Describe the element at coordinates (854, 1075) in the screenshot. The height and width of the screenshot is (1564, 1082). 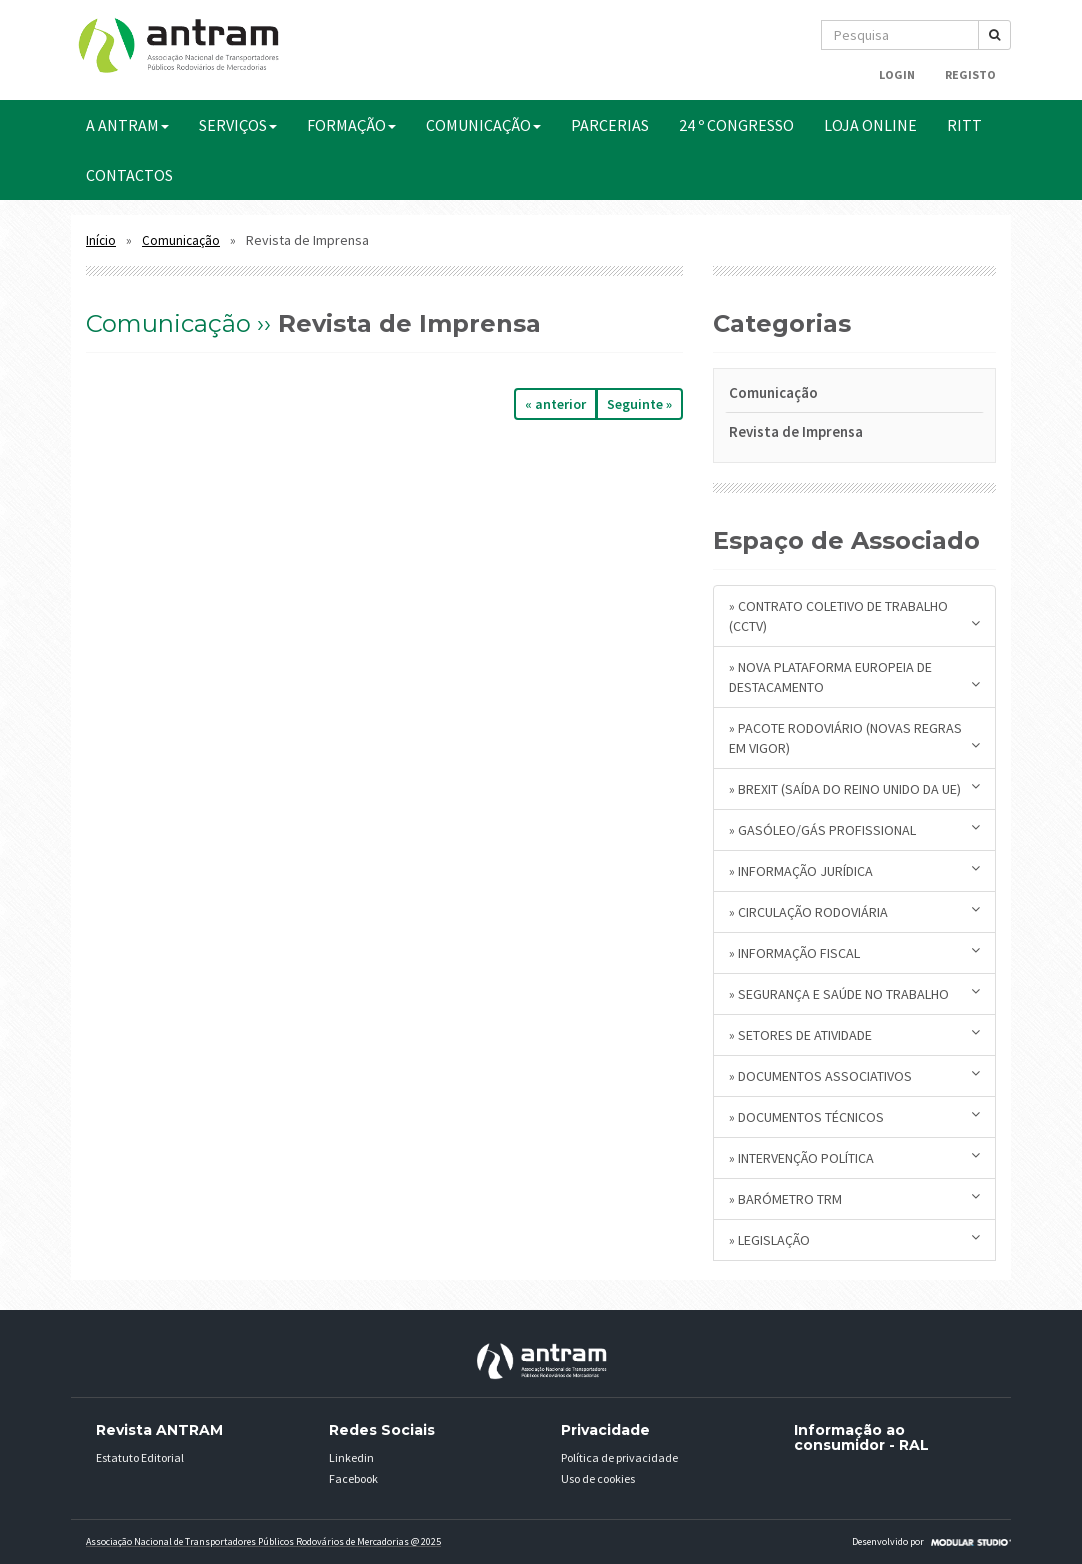
I see `» Documentos Associativos` at that location.